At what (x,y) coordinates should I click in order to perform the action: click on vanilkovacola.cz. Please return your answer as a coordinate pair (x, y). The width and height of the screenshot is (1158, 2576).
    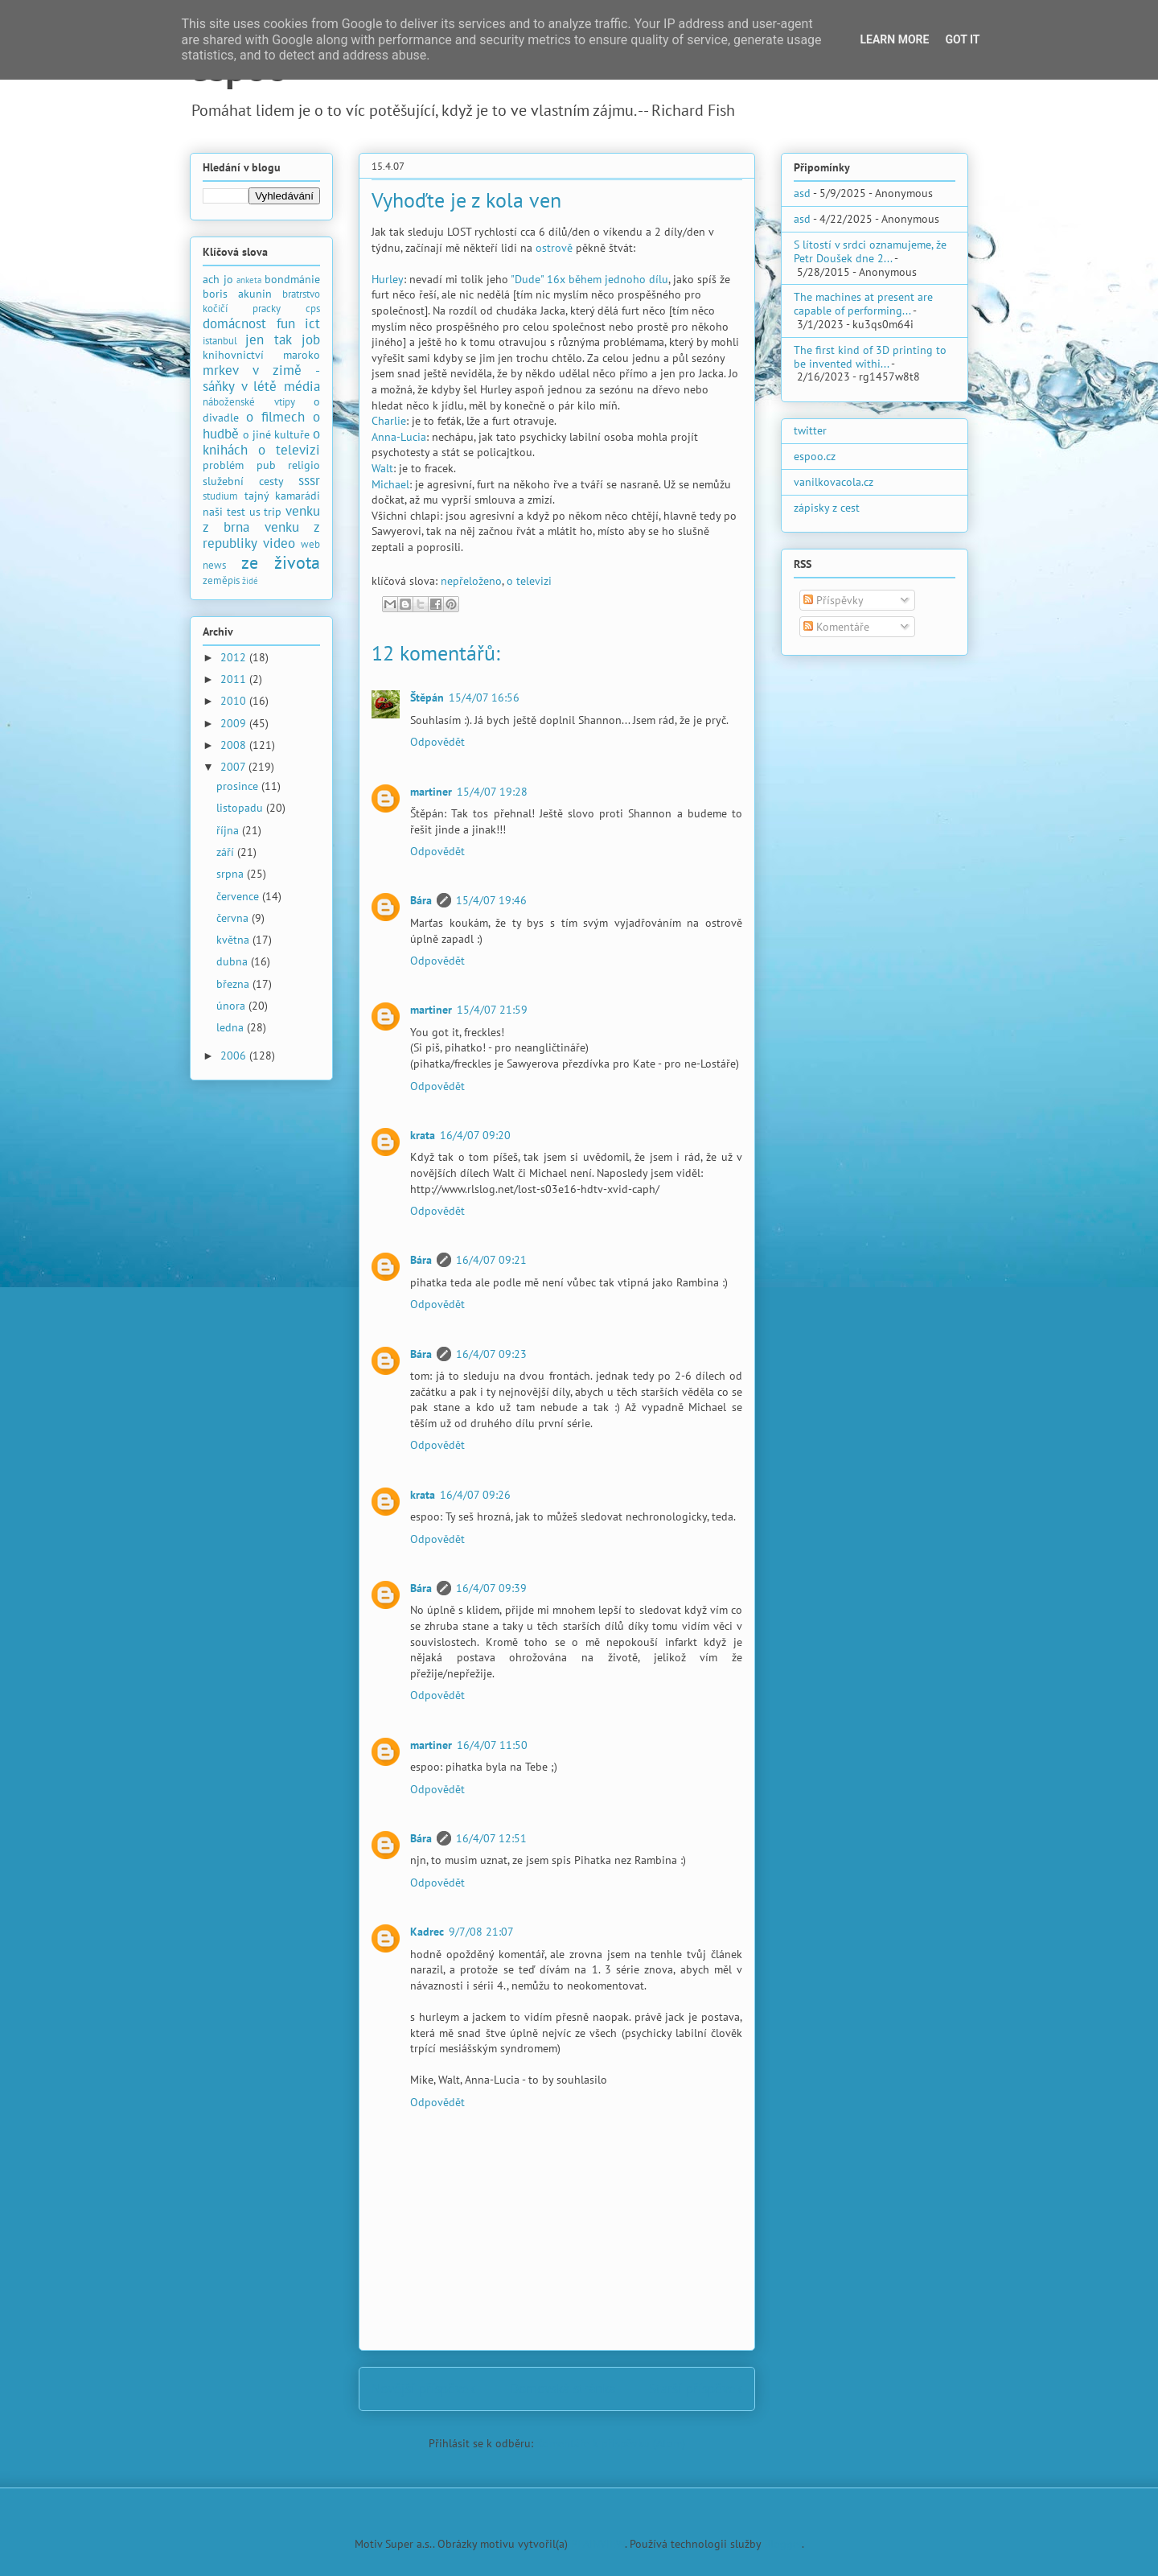
    Looking at the image, I should click on (833, 482).